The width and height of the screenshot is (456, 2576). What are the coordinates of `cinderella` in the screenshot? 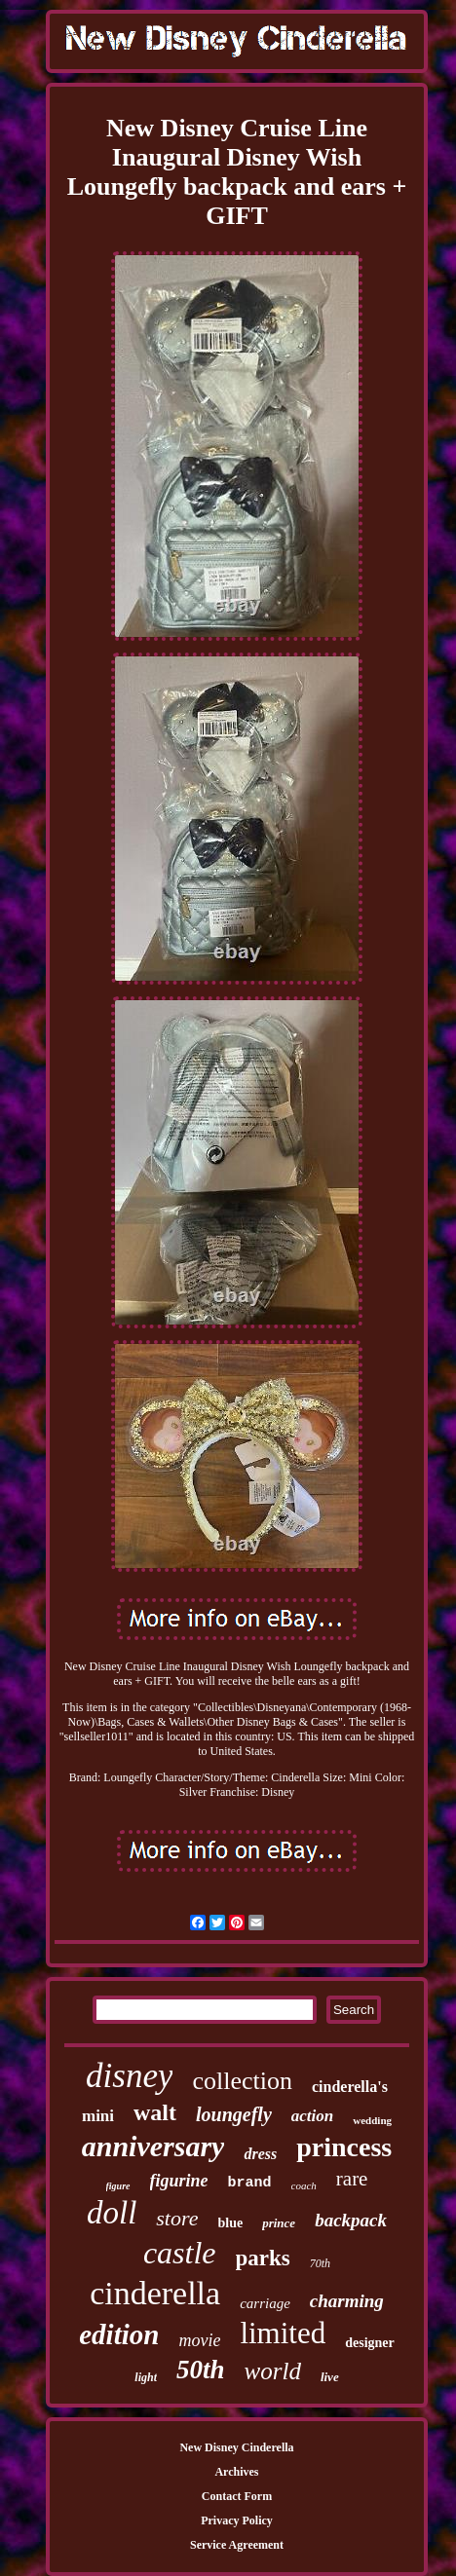 It's located at (155, 2293).